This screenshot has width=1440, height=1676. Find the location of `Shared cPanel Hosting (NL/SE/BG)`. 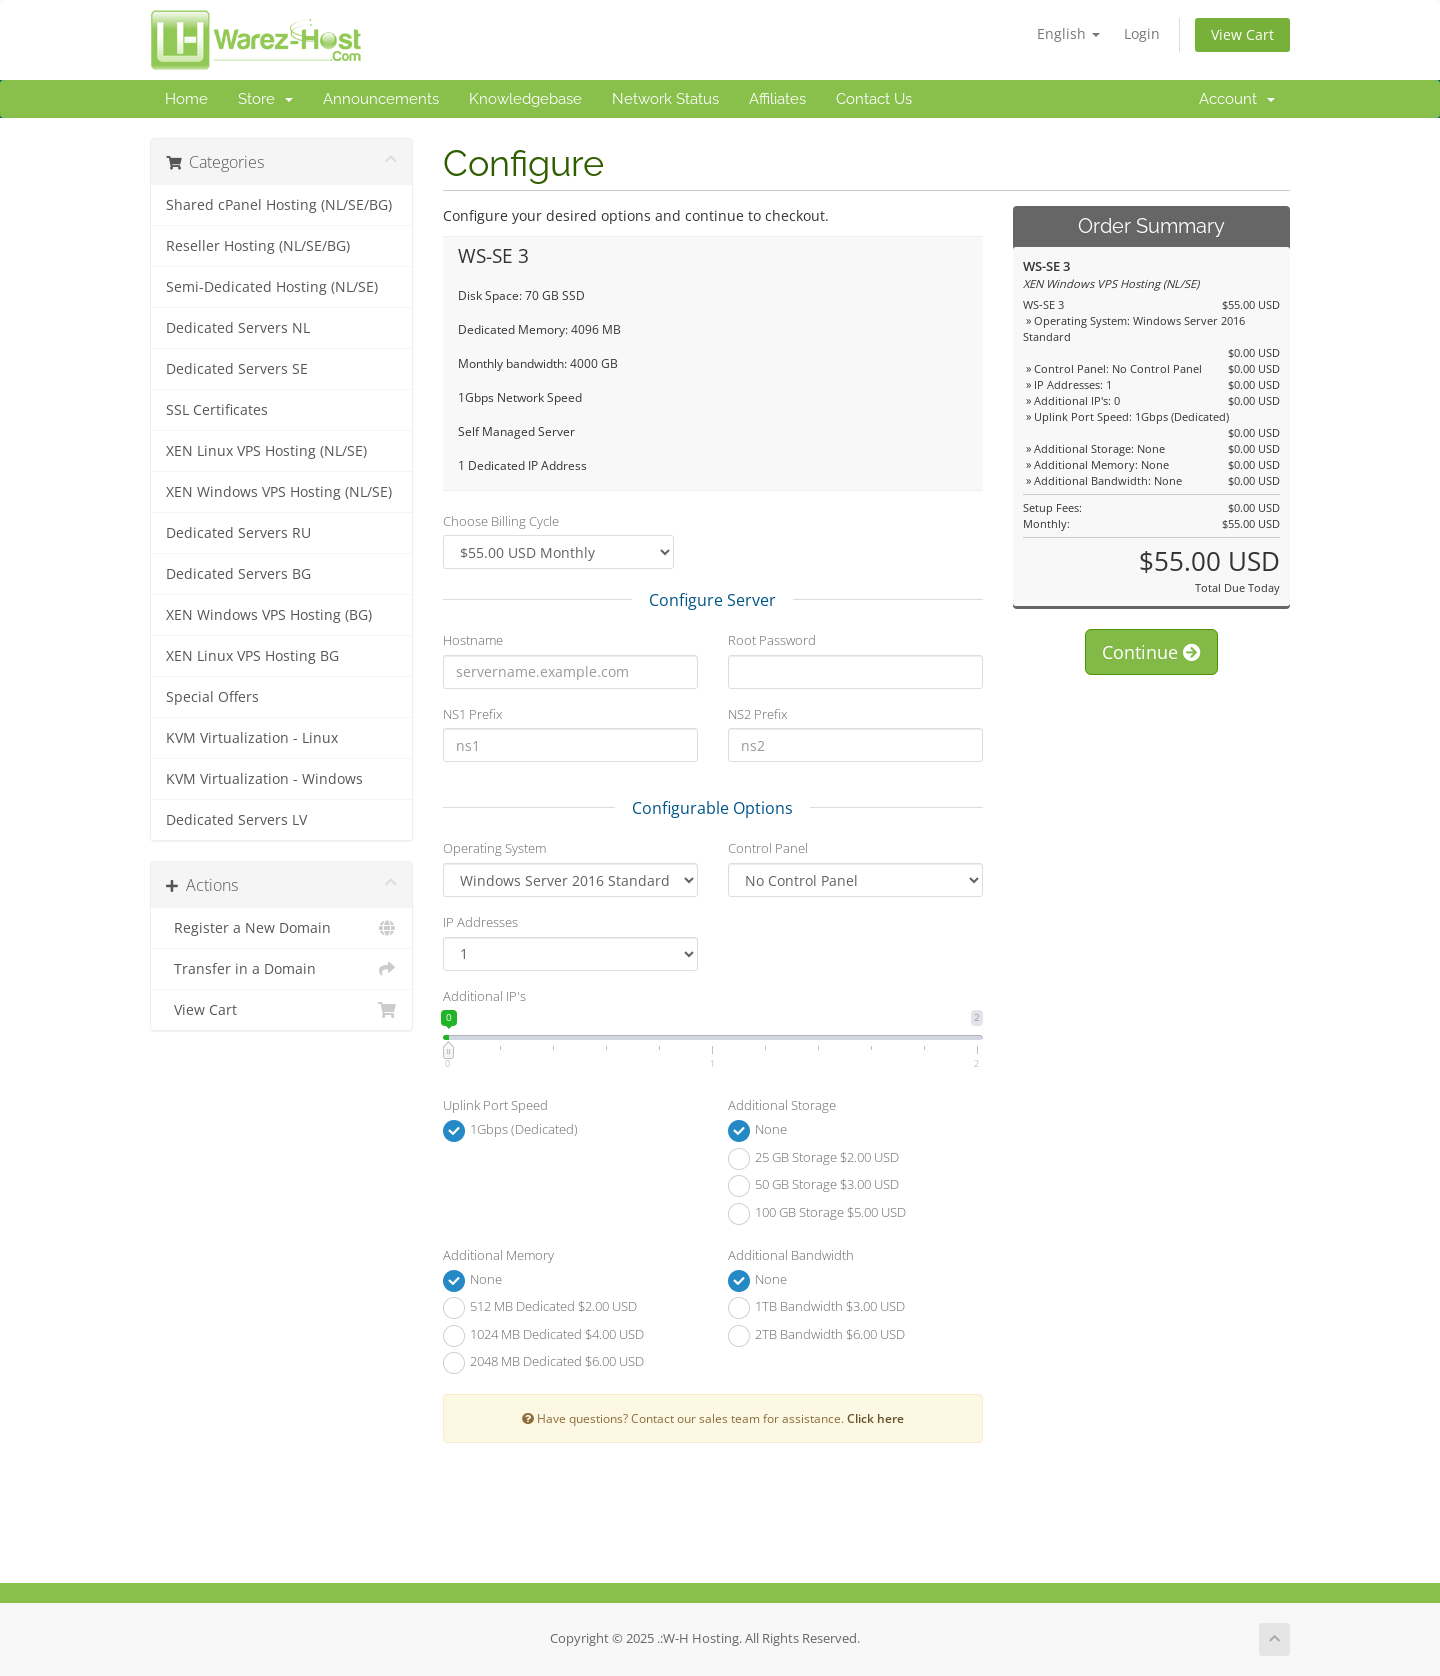

Shared cPanel Hosting (NL/SE/BG) is located at coordinates (279, 205).